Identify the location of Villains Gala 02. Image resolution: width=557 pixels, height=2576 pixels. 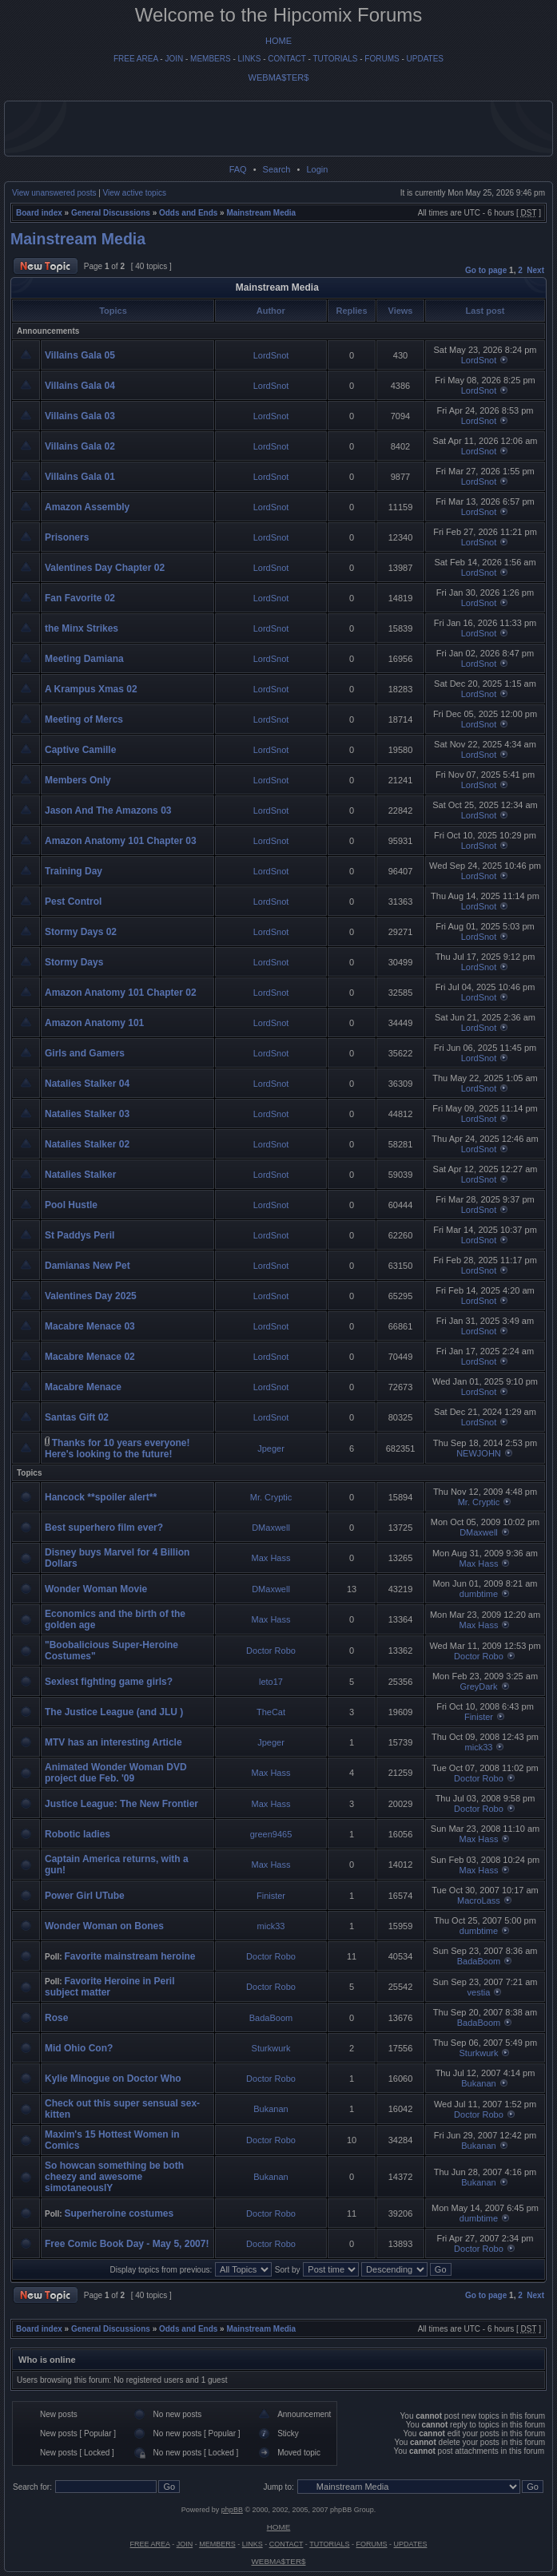
(80, 446).